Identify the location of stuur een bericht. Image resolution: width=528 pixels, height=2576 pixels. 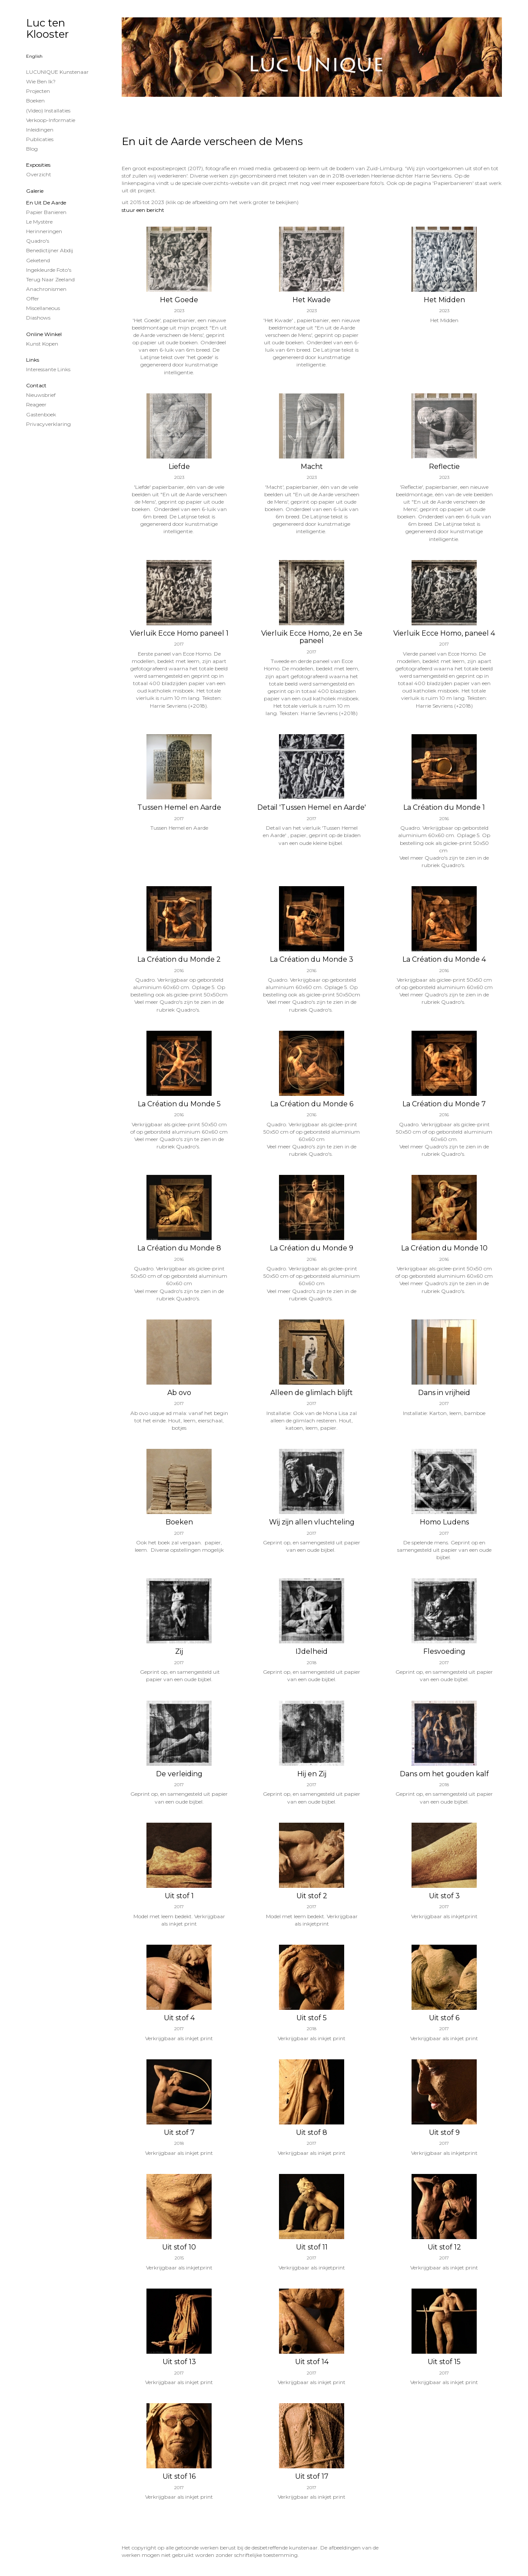
(143, 210).